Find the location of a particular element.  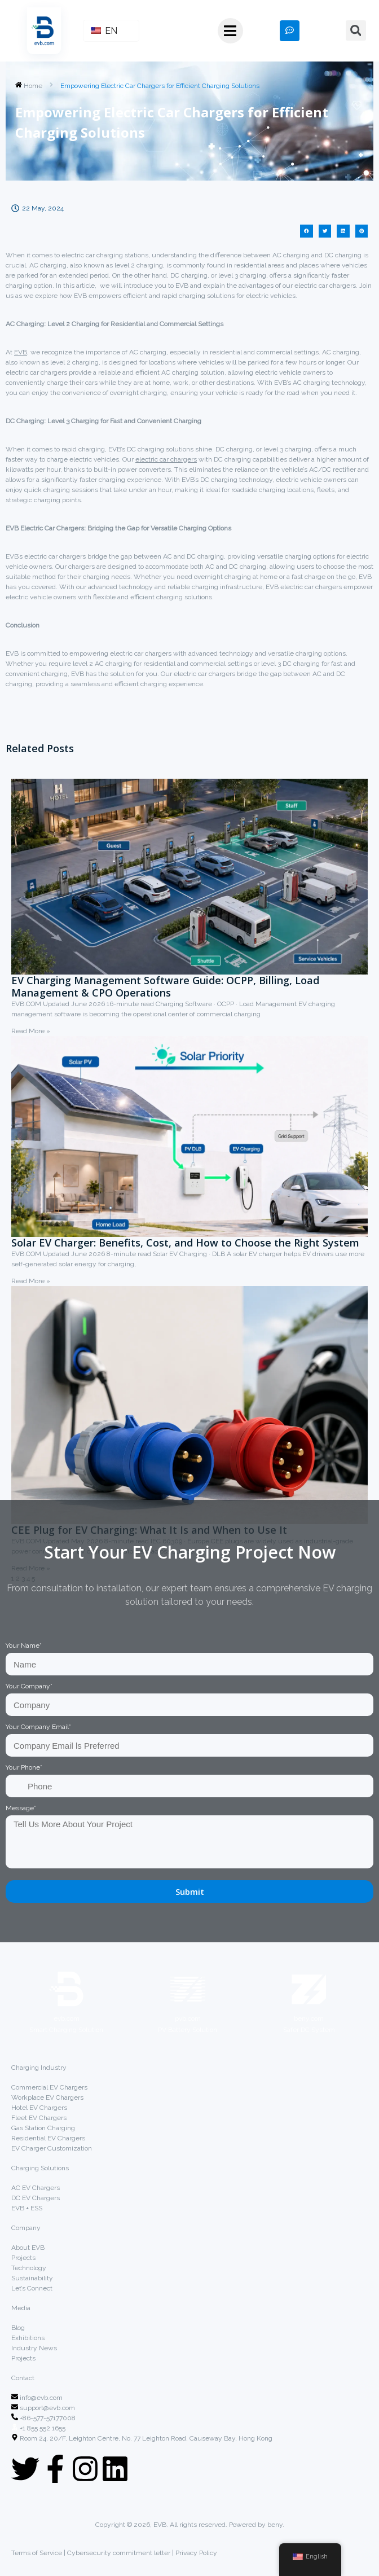

Charging Solutions is located at coordinates (40, 2168).